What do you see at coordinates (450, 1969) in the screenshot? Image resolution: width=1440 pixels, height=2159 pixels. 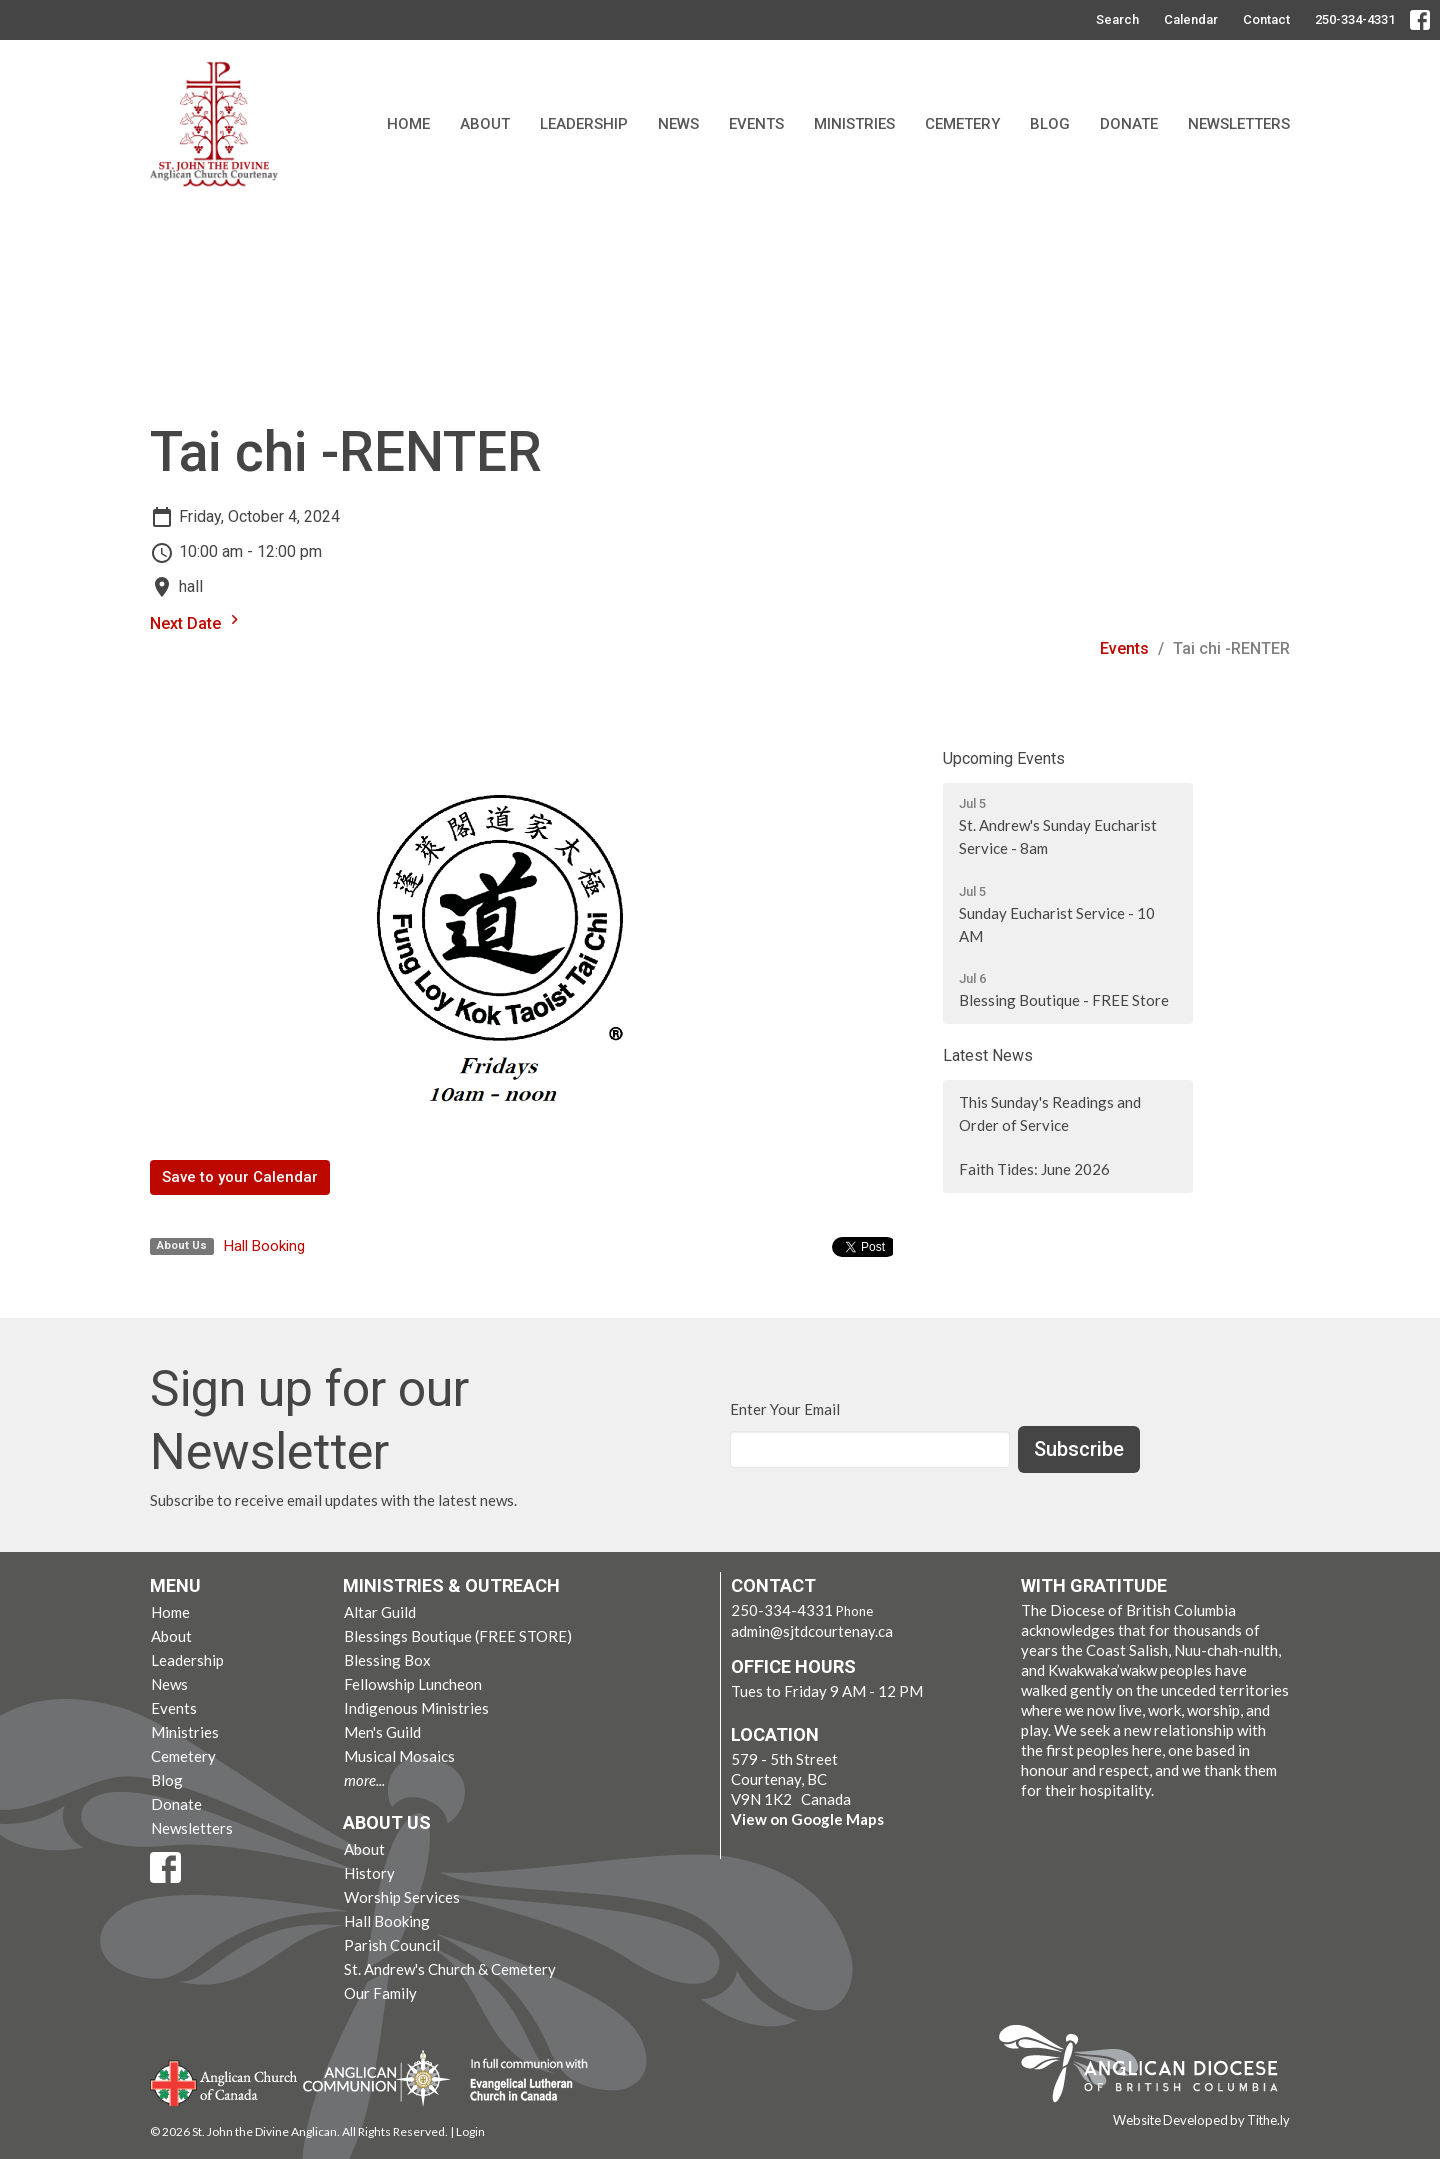 I see `St. Andrew's Church & Cemetery` at bounding box center [450, 1969].